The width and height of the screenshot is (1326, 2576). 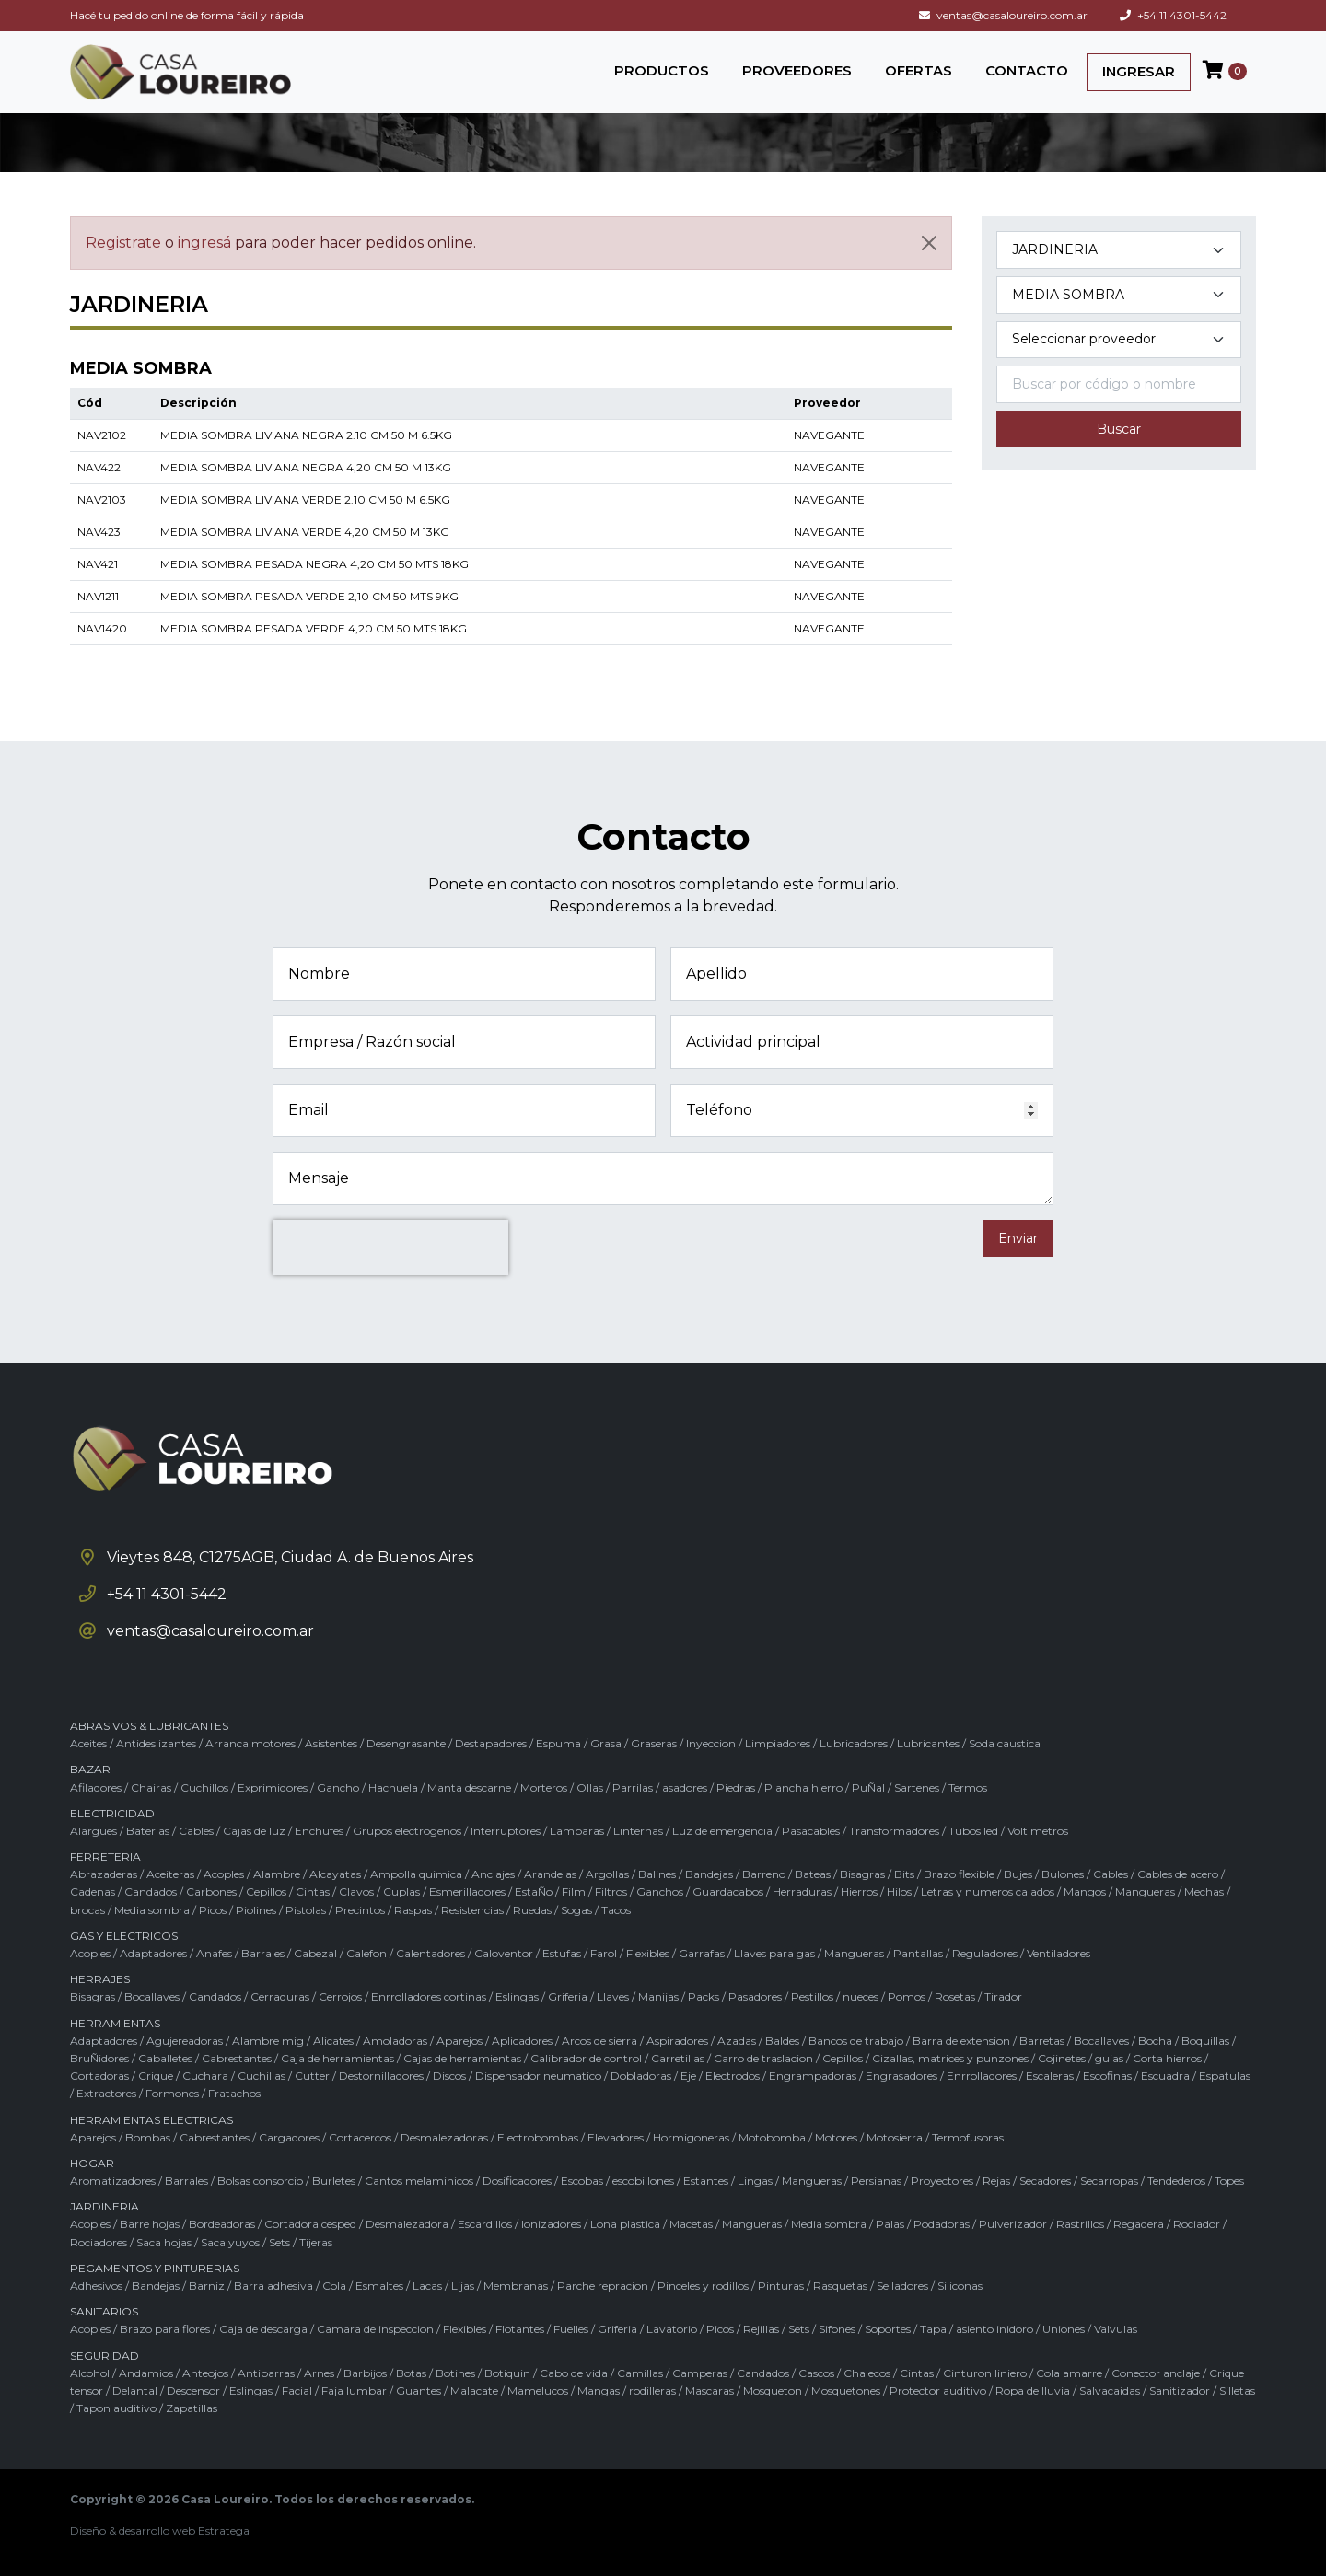 What do you see at coordinates (777, 1743) in the screenshot?
I see `Limpiadores` at bounding box center [777, 1743].